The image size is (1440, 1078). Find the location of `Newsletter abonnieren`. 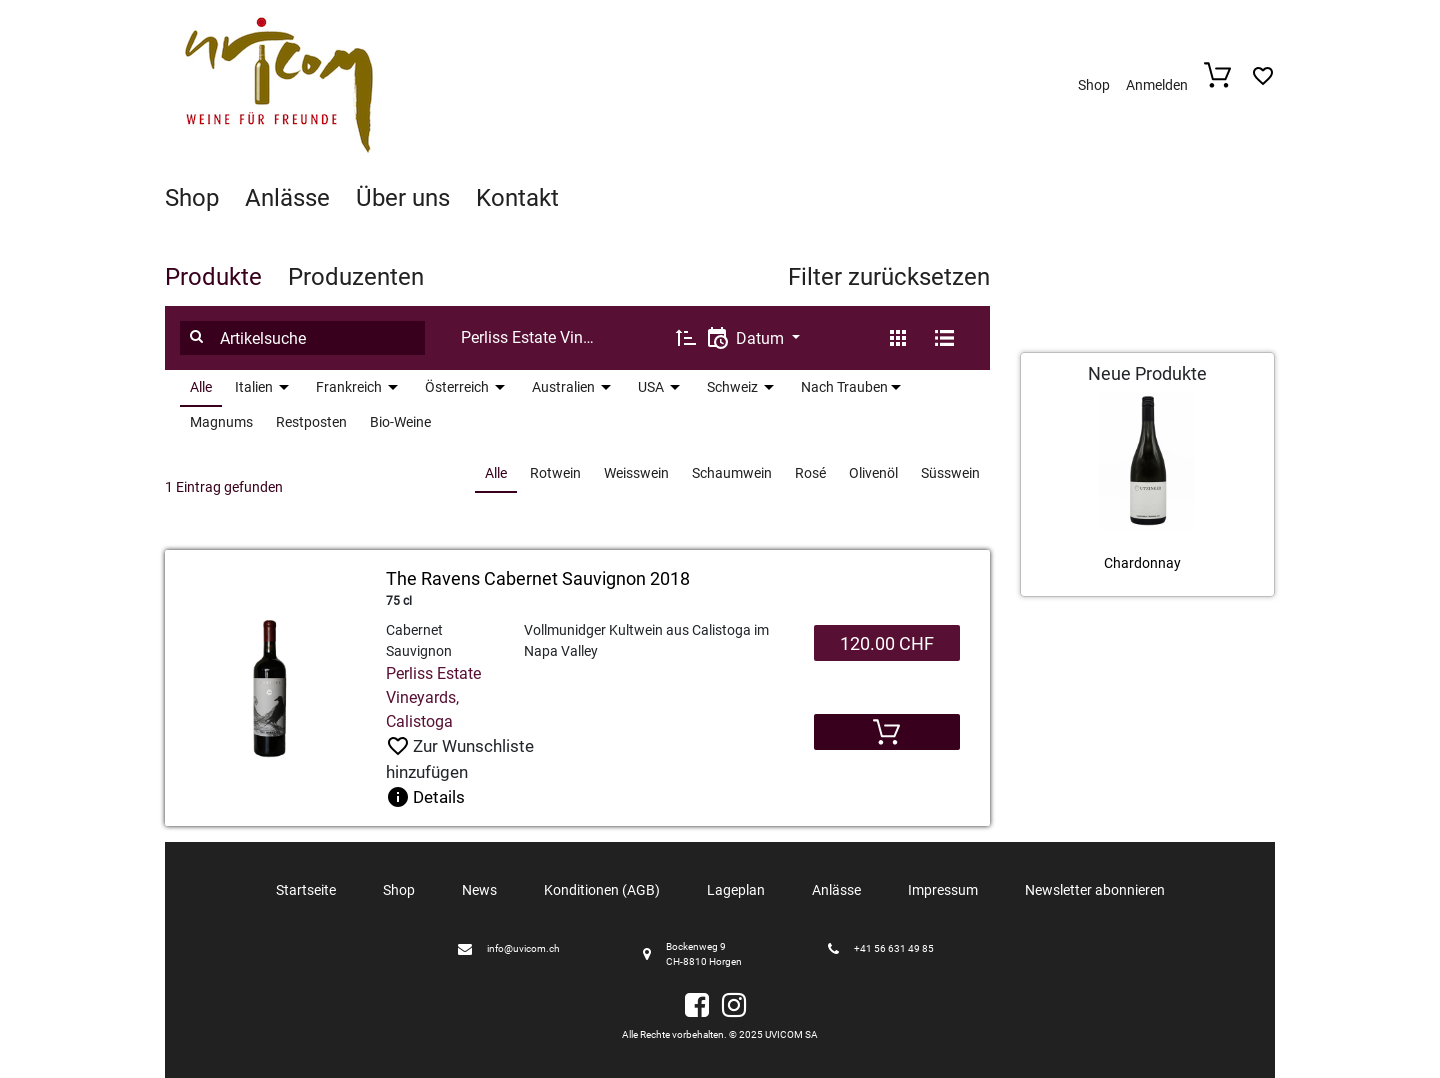

Newsletter abonnieren is located at coordinates (1095, 890).